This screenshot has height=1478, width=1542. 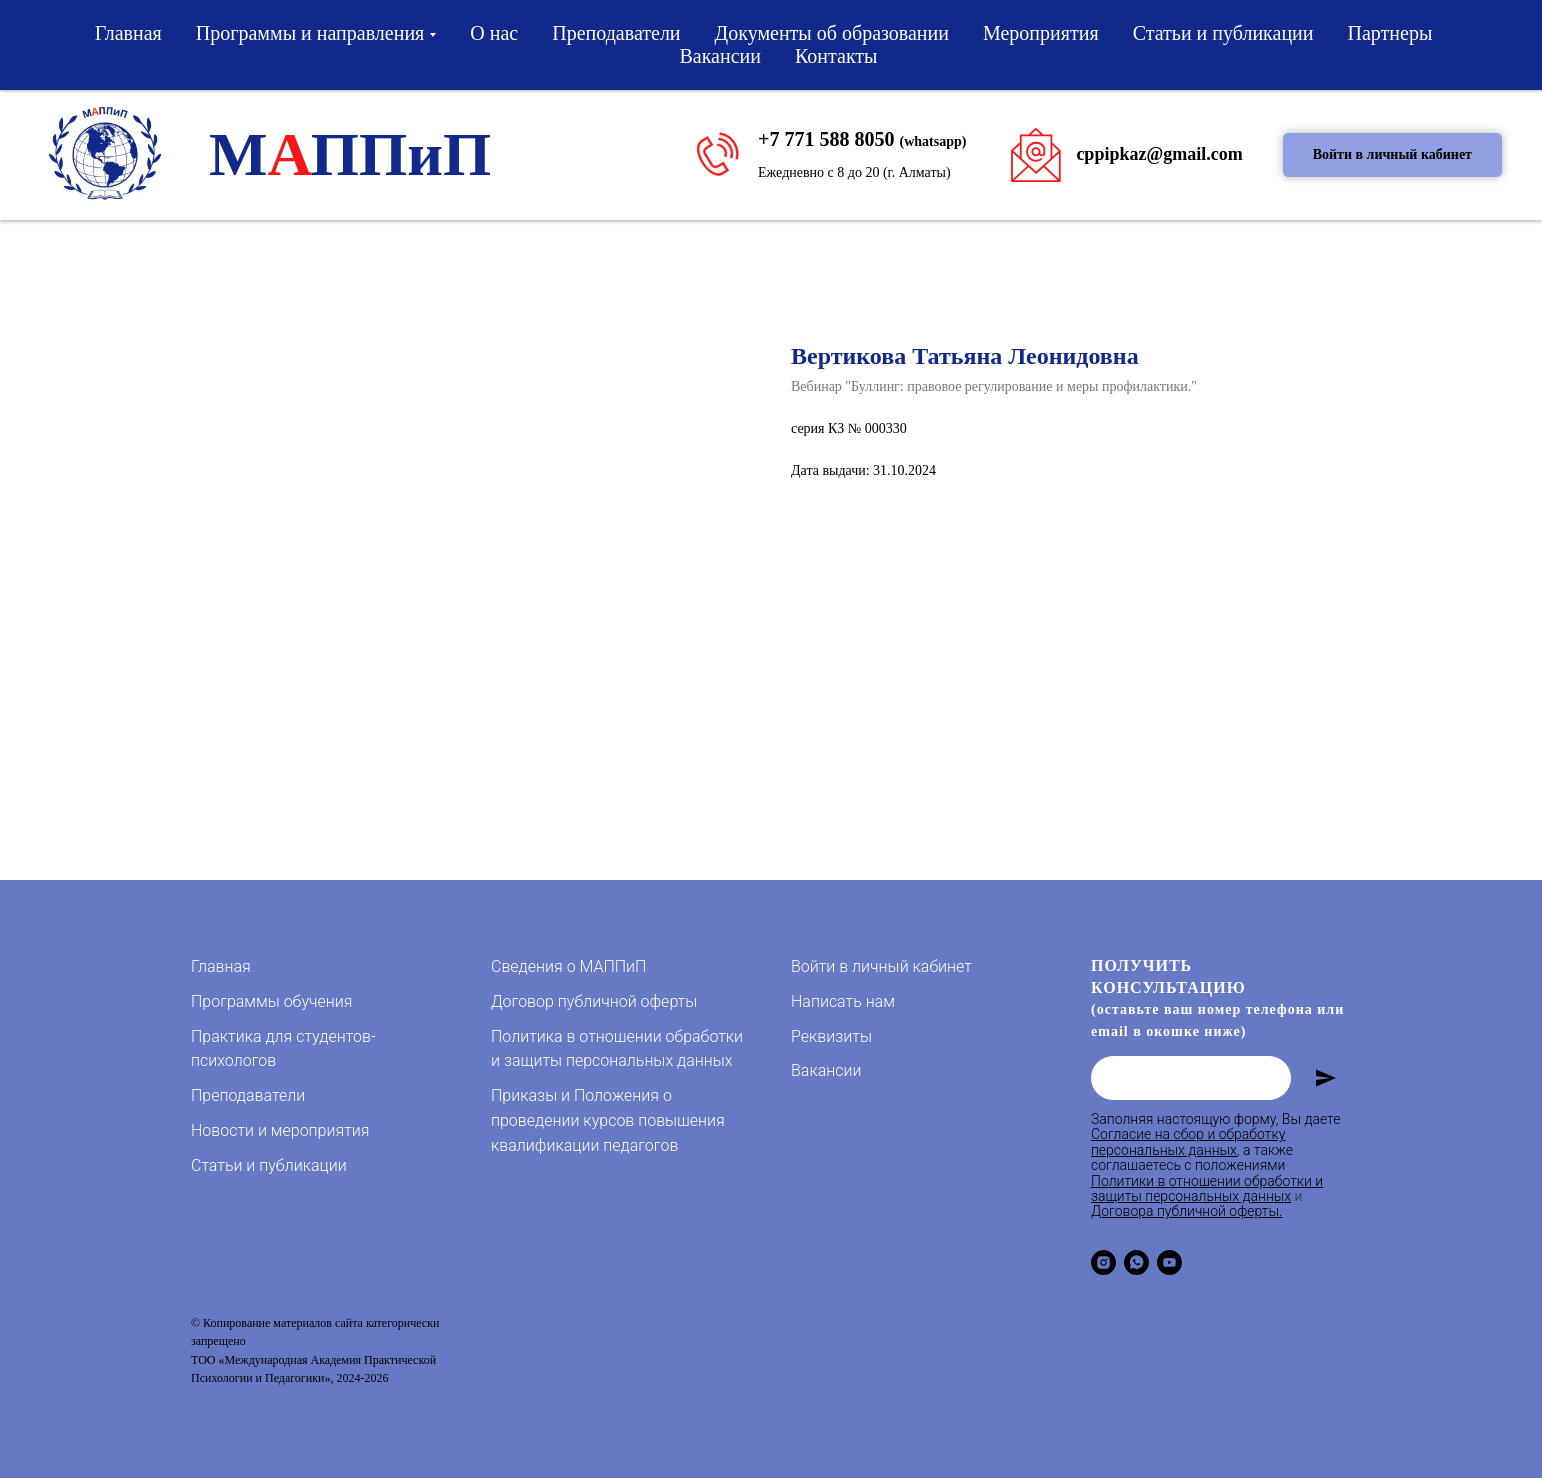 I want to click on Реквизиты, so click(x=831, y=1036).